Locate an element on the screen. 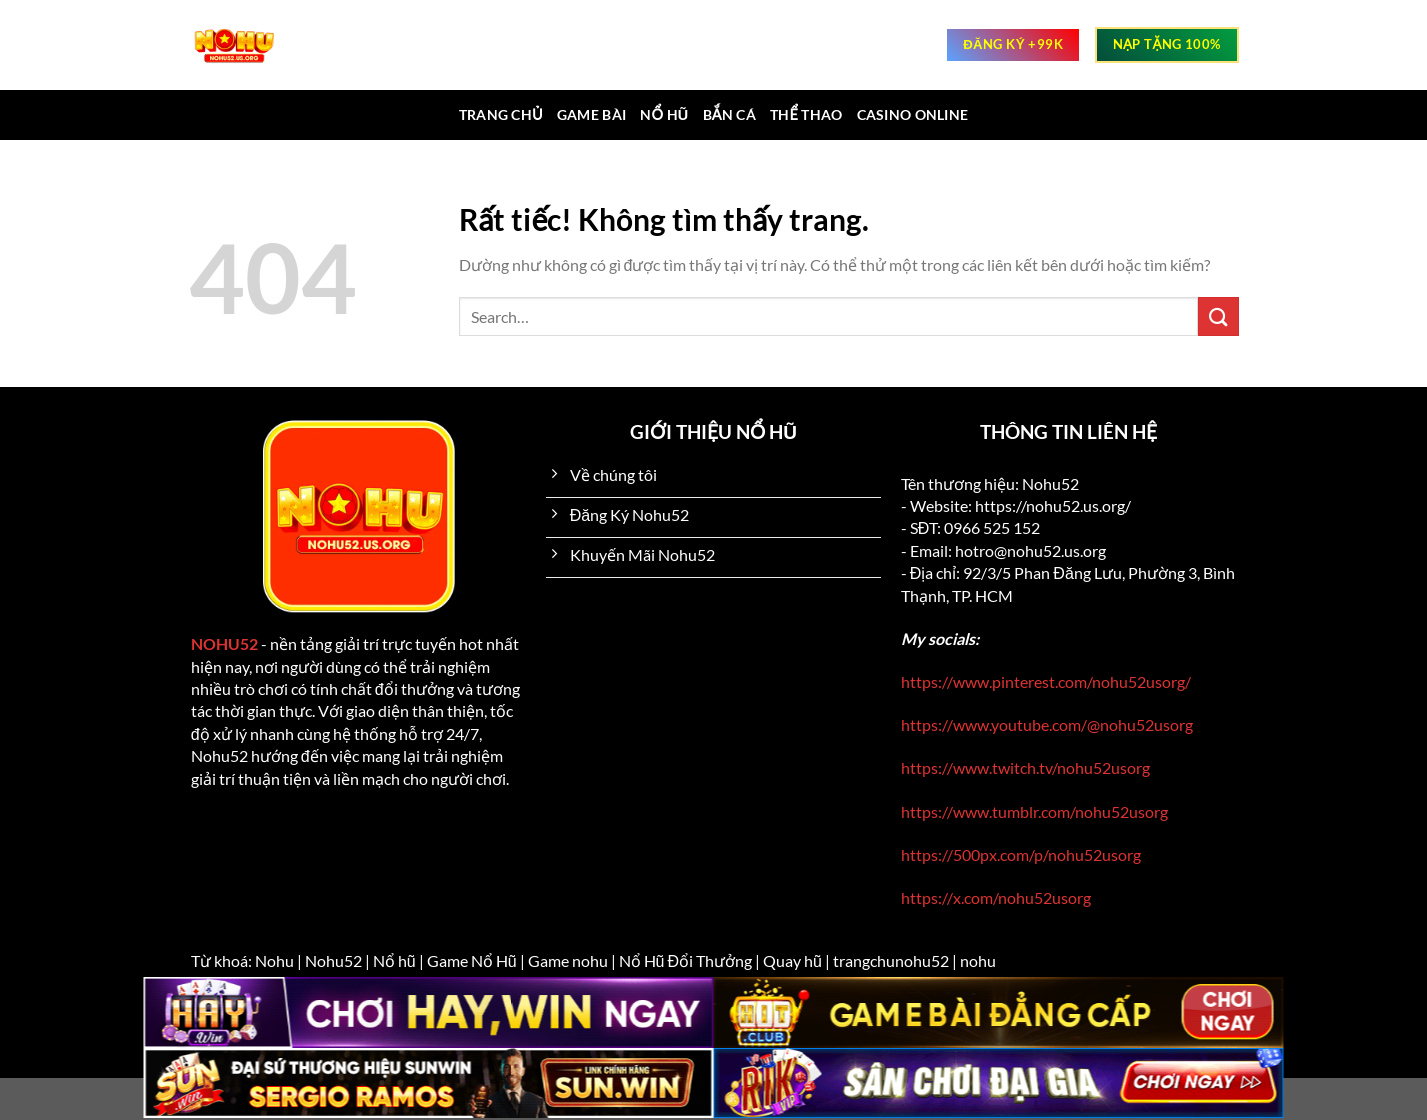  https://500px.com/p/nohu52usorg is located at coordinates (1021, 854).